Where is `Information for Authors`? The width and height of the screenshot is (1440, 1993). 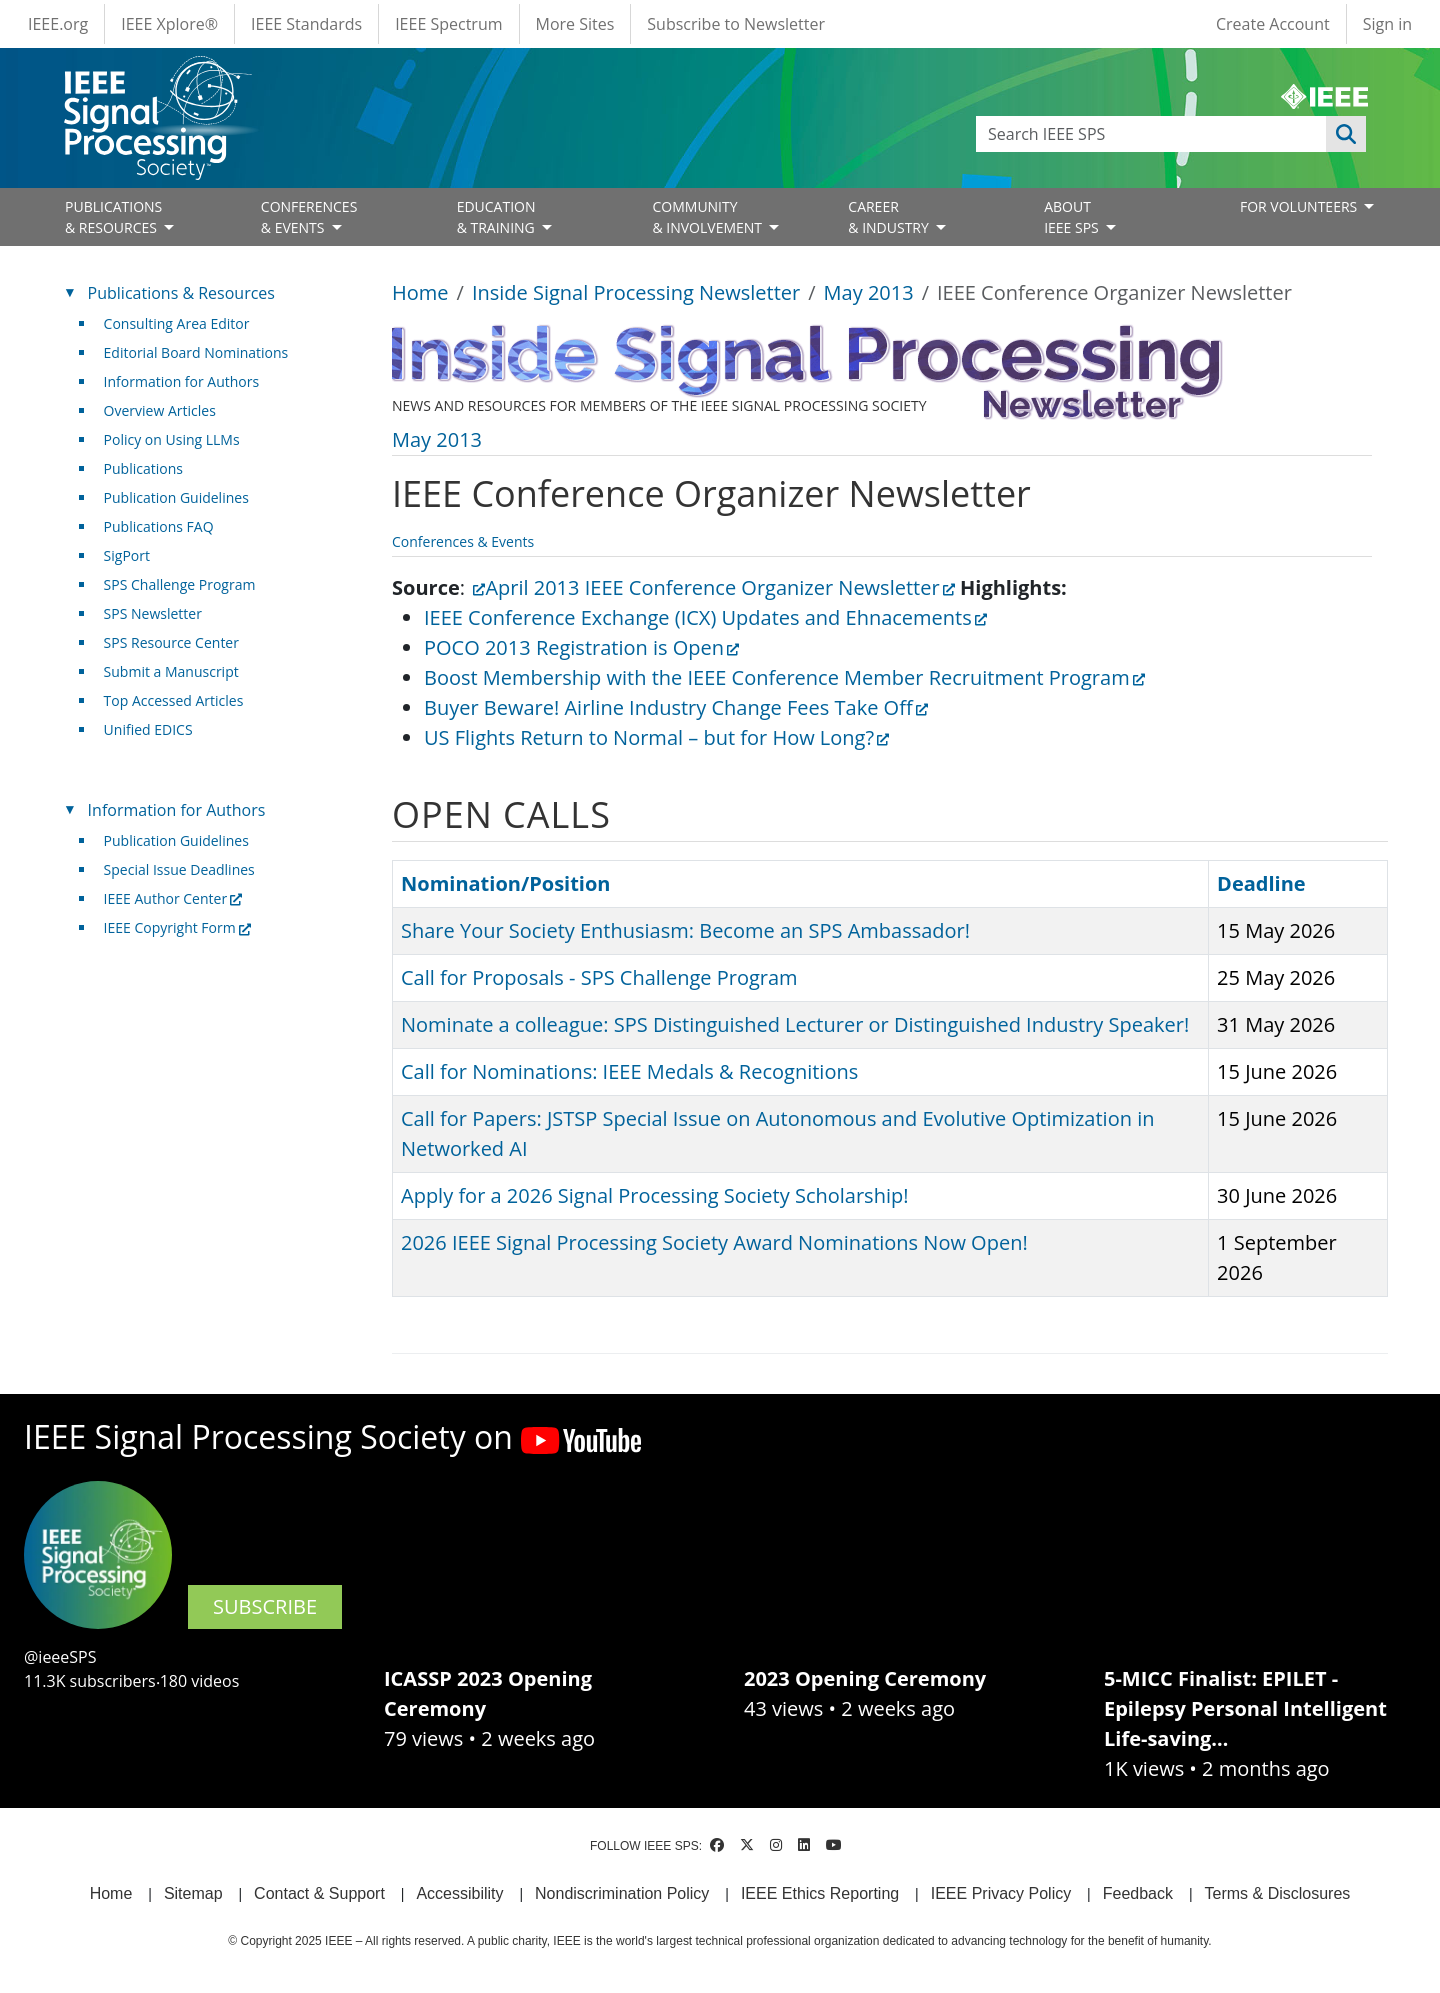
Information for Authors is located at coordinates (182, 381).